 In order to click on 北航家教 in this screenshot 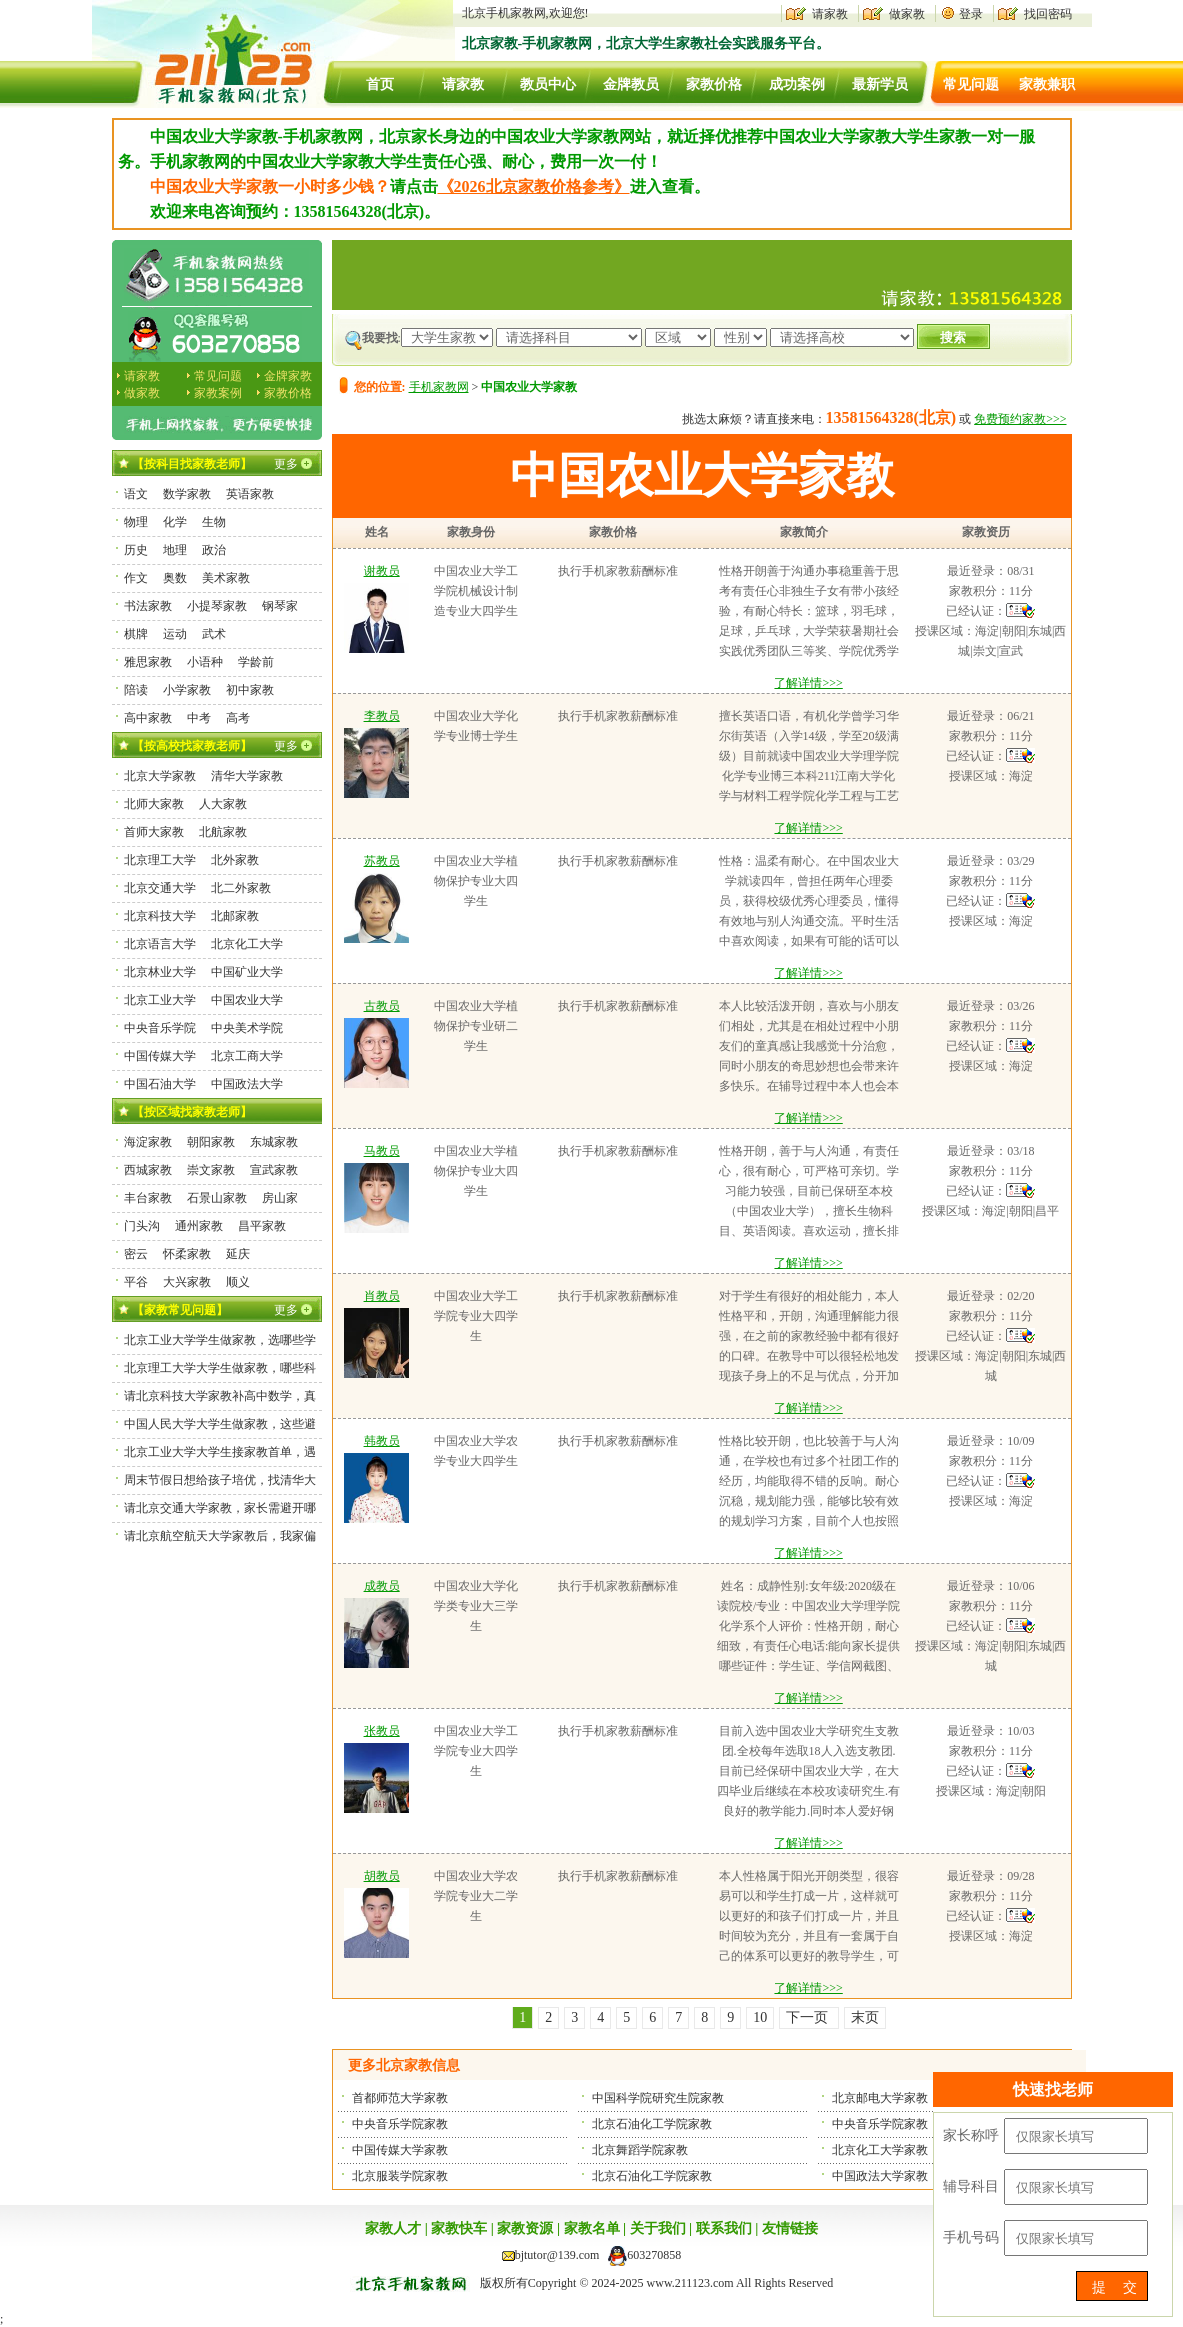, I will do `click(223, 832)`.